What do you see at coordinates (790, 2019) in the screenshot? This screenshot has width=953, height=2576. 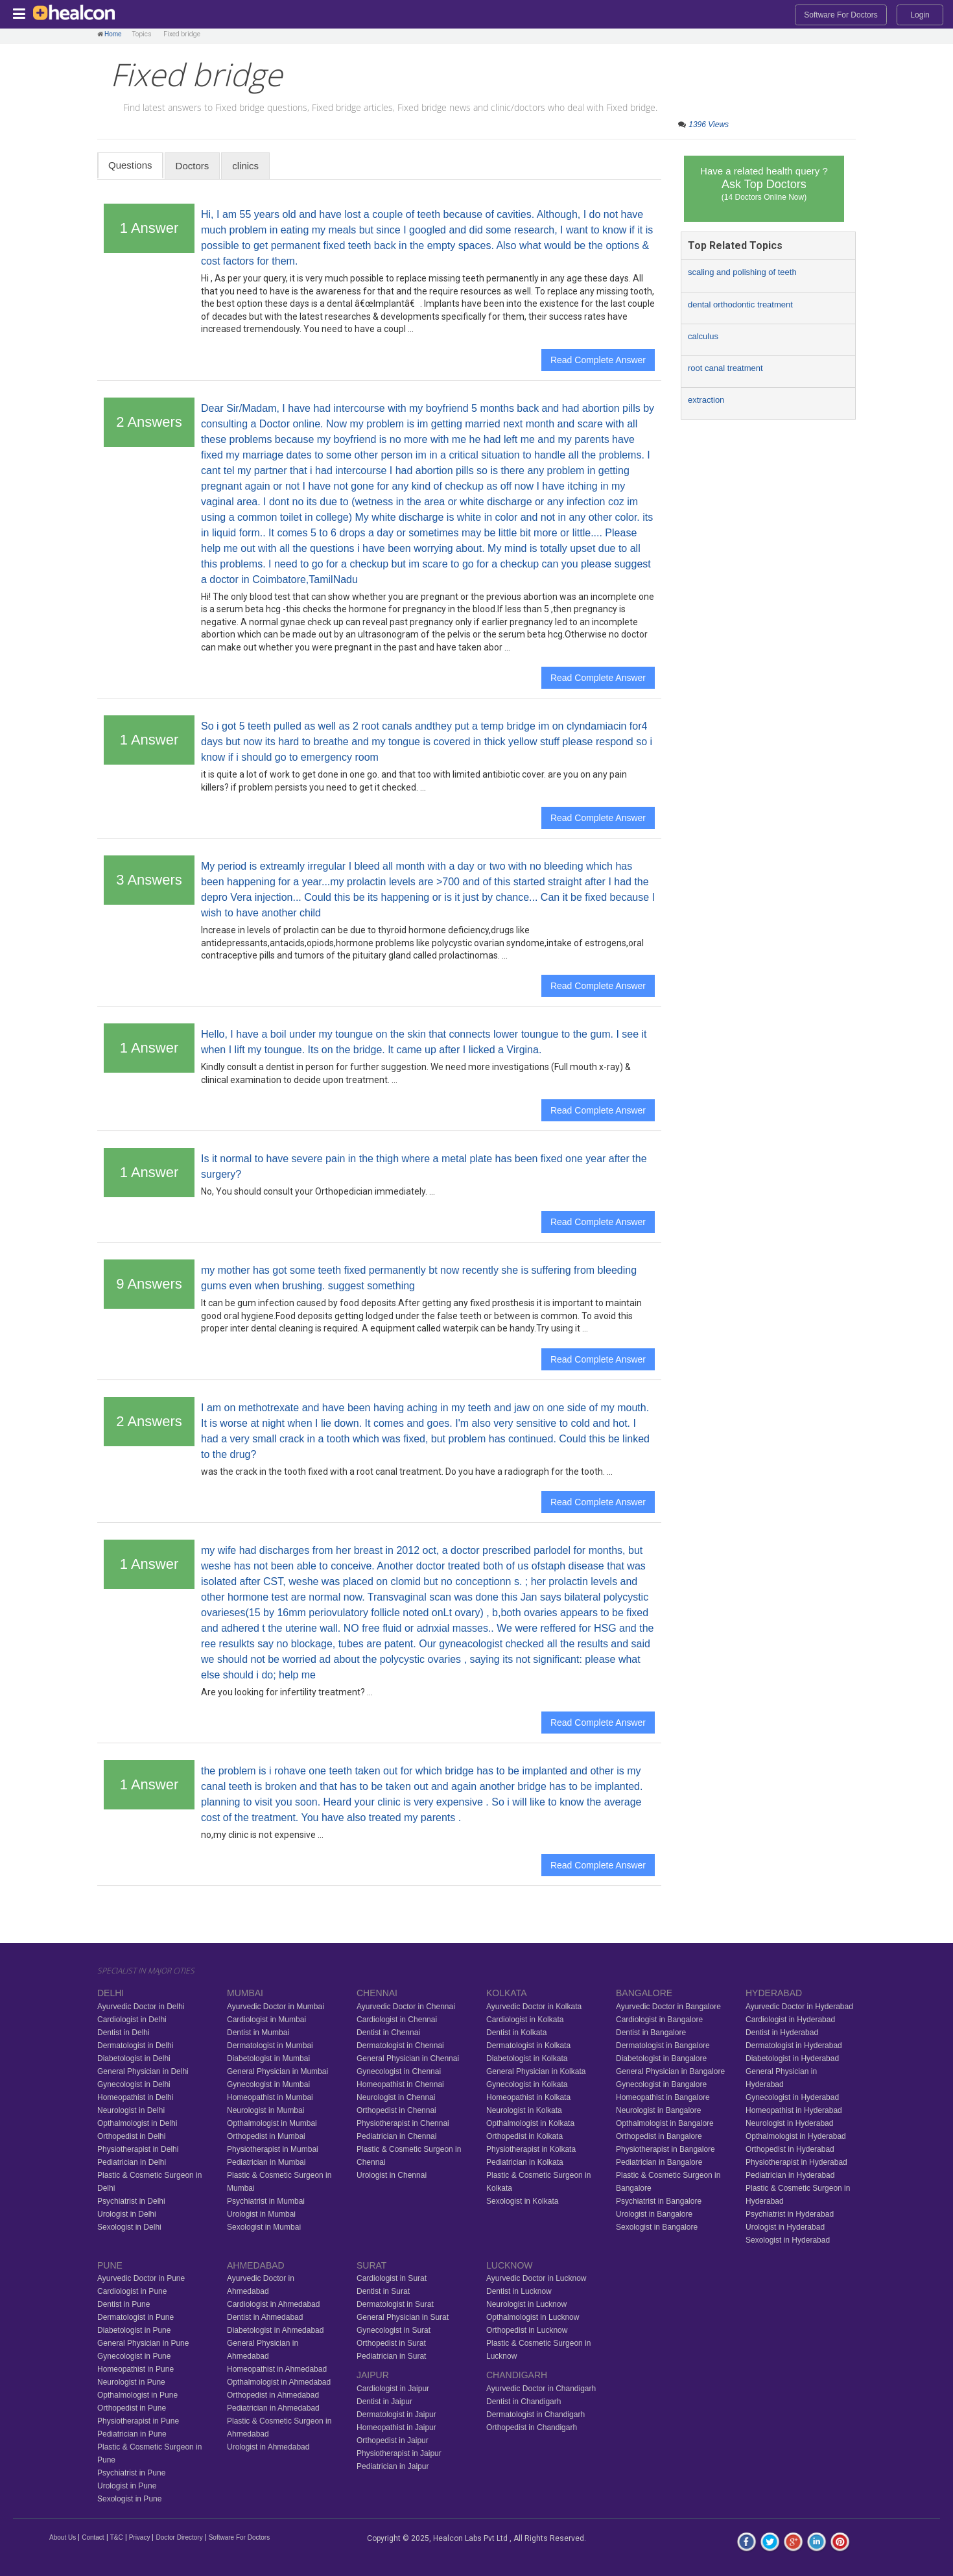 I see `Cardiologist in Hyderabad` at bounding box center [790, 2019].